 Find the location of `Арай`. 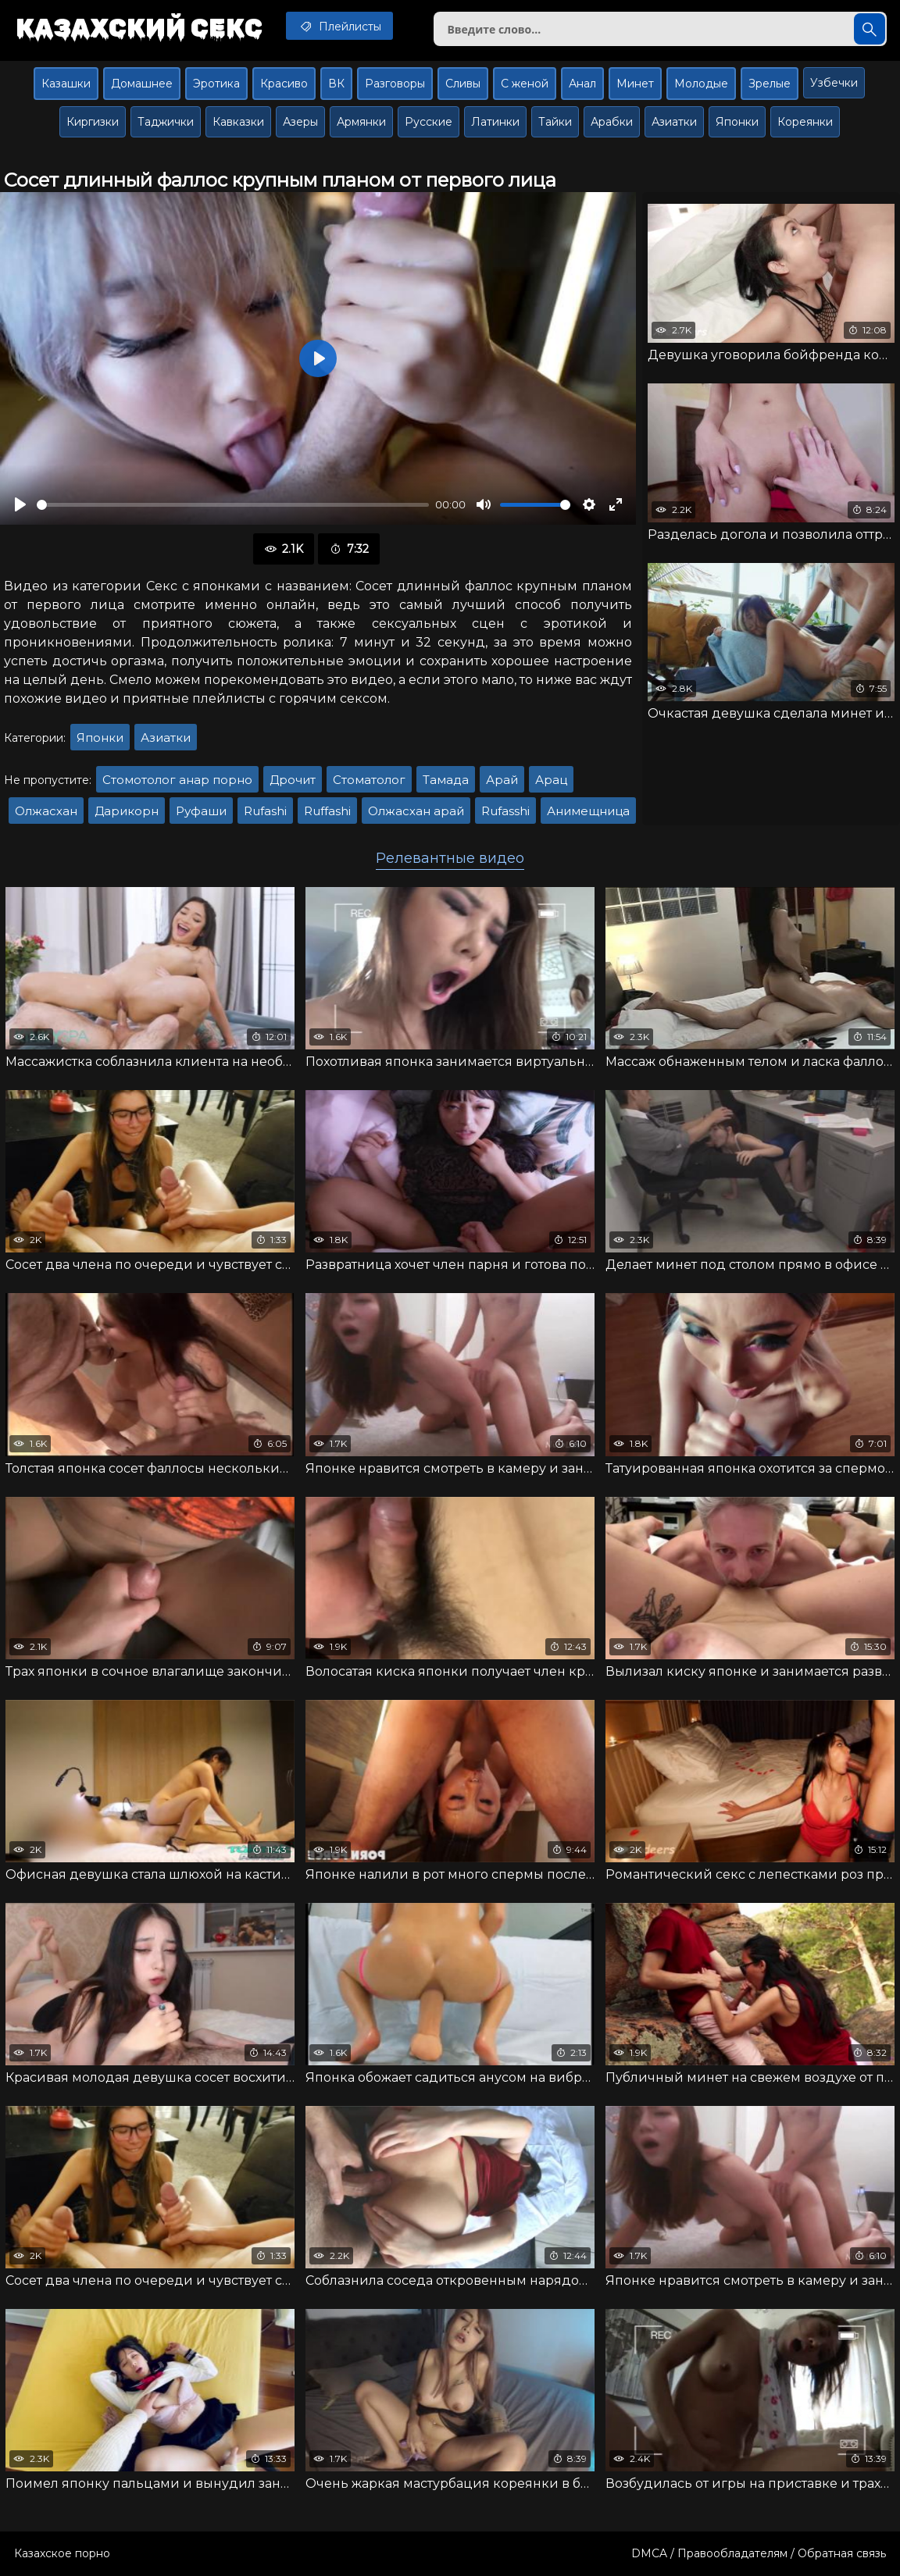

Арай is located at coordinates (502, 779).